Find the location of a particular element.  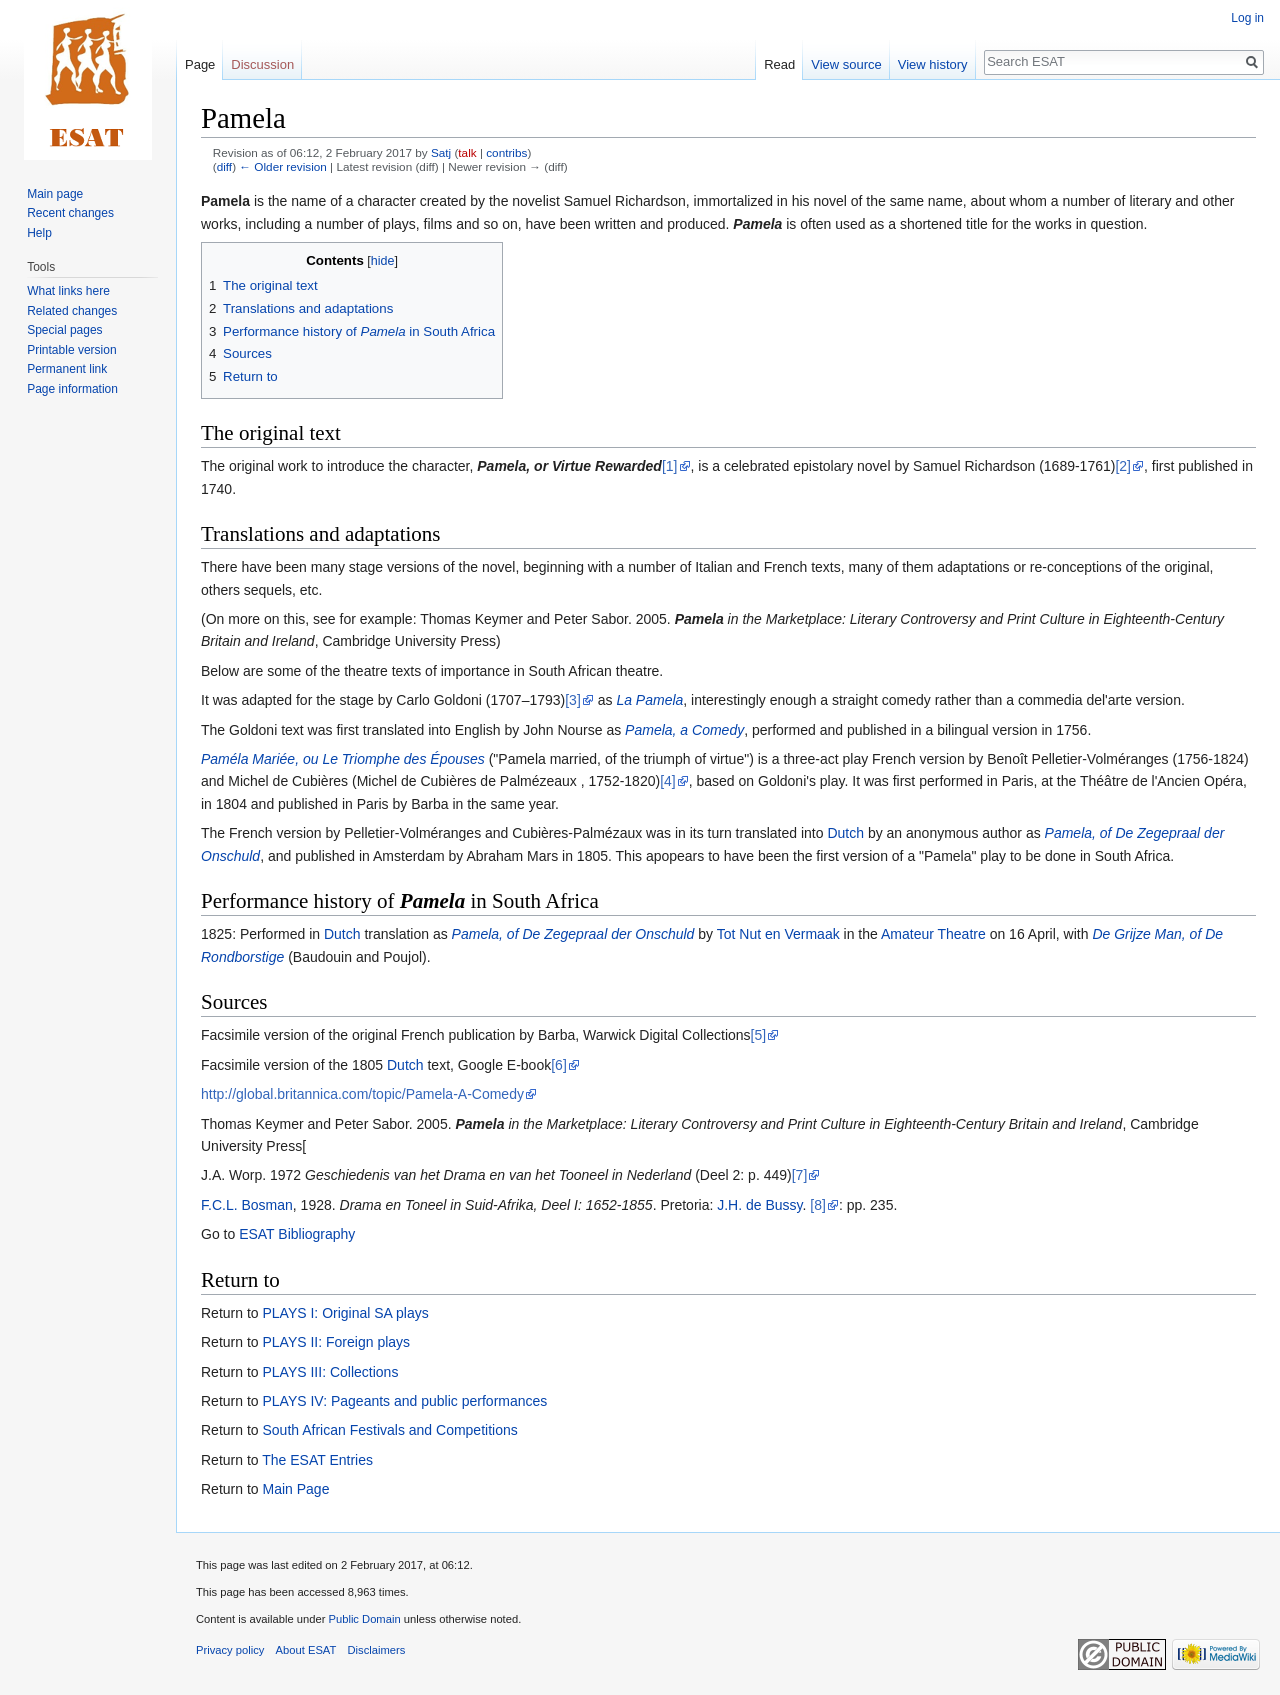

Read is located at coordinates (779, 64).